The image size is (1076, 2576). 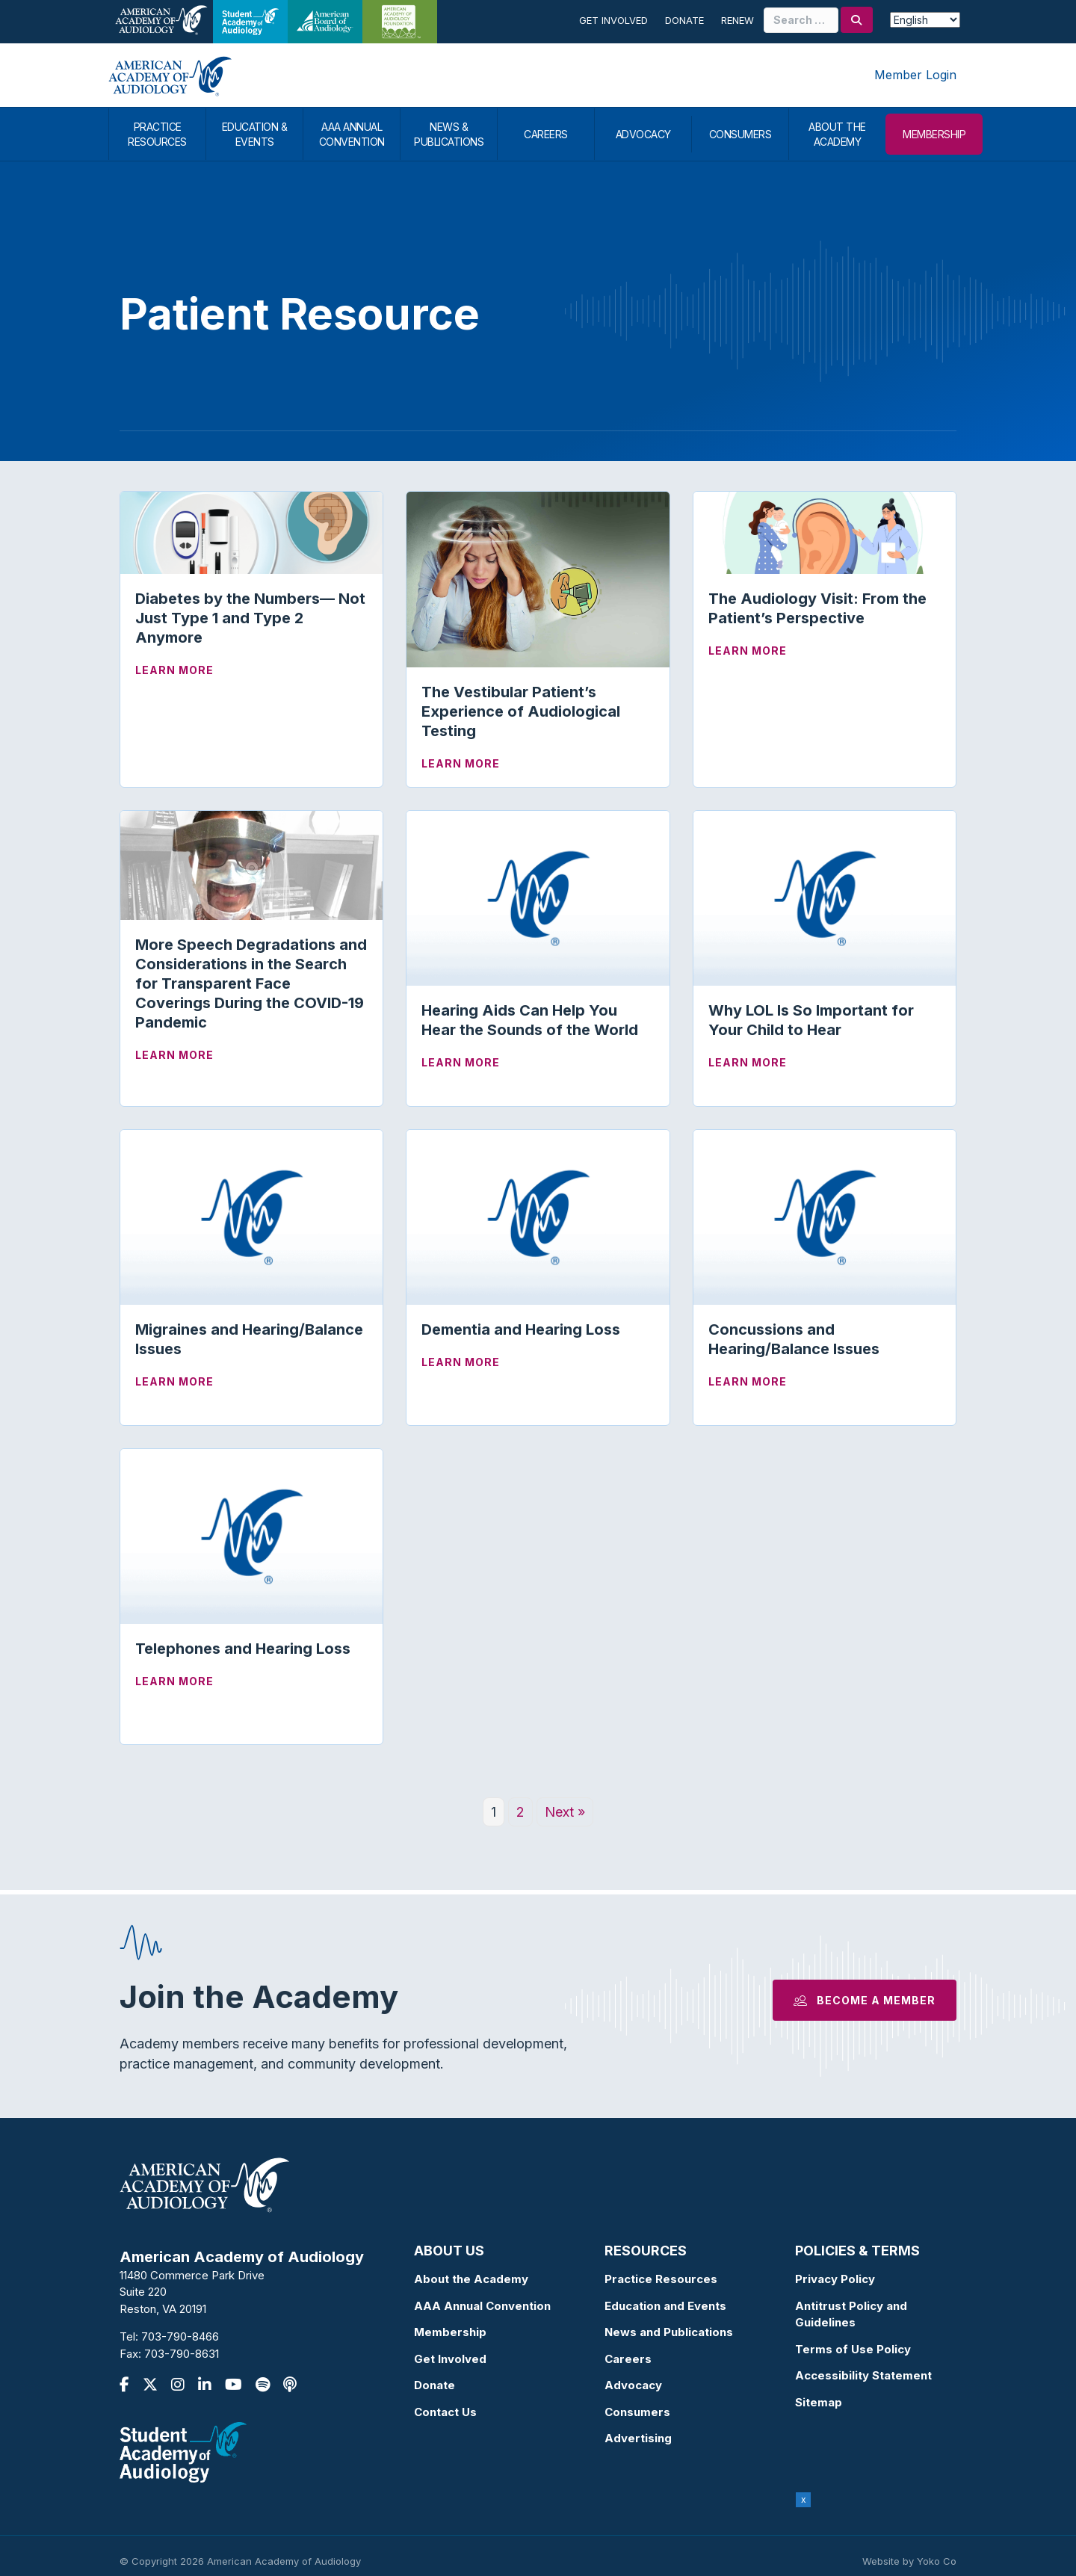 I want to click on About the Academy, so click(x=471, y=2279).